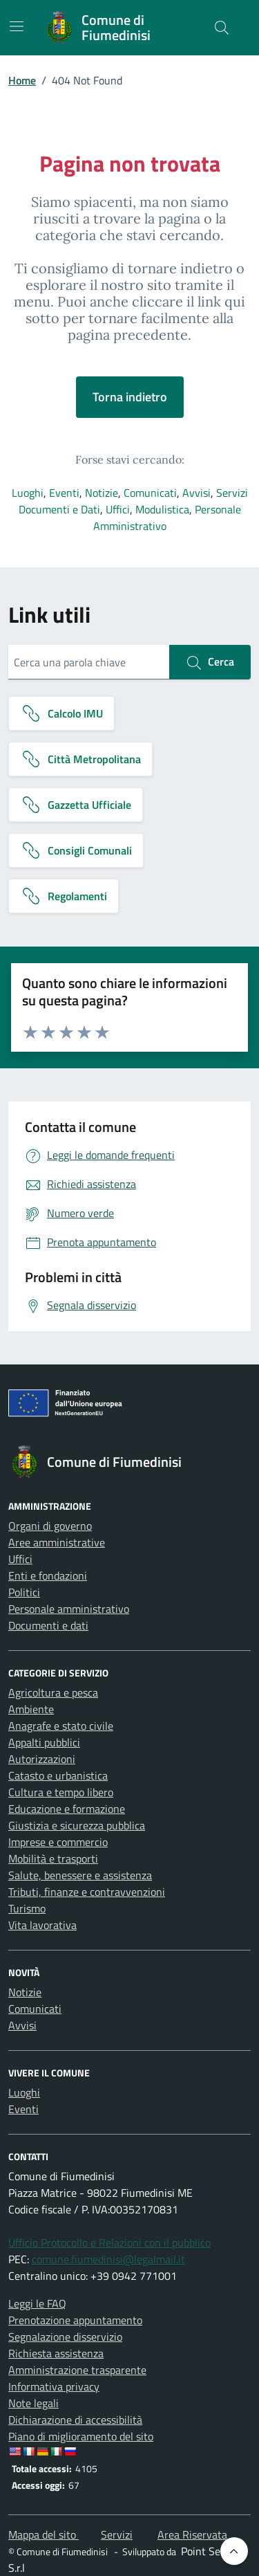 The height and width of the screenshot is (2576, 259). What do you see at coordinates (162, 509) in the screenshot?
I see `Modulistica` at bounding box center [162, 509].